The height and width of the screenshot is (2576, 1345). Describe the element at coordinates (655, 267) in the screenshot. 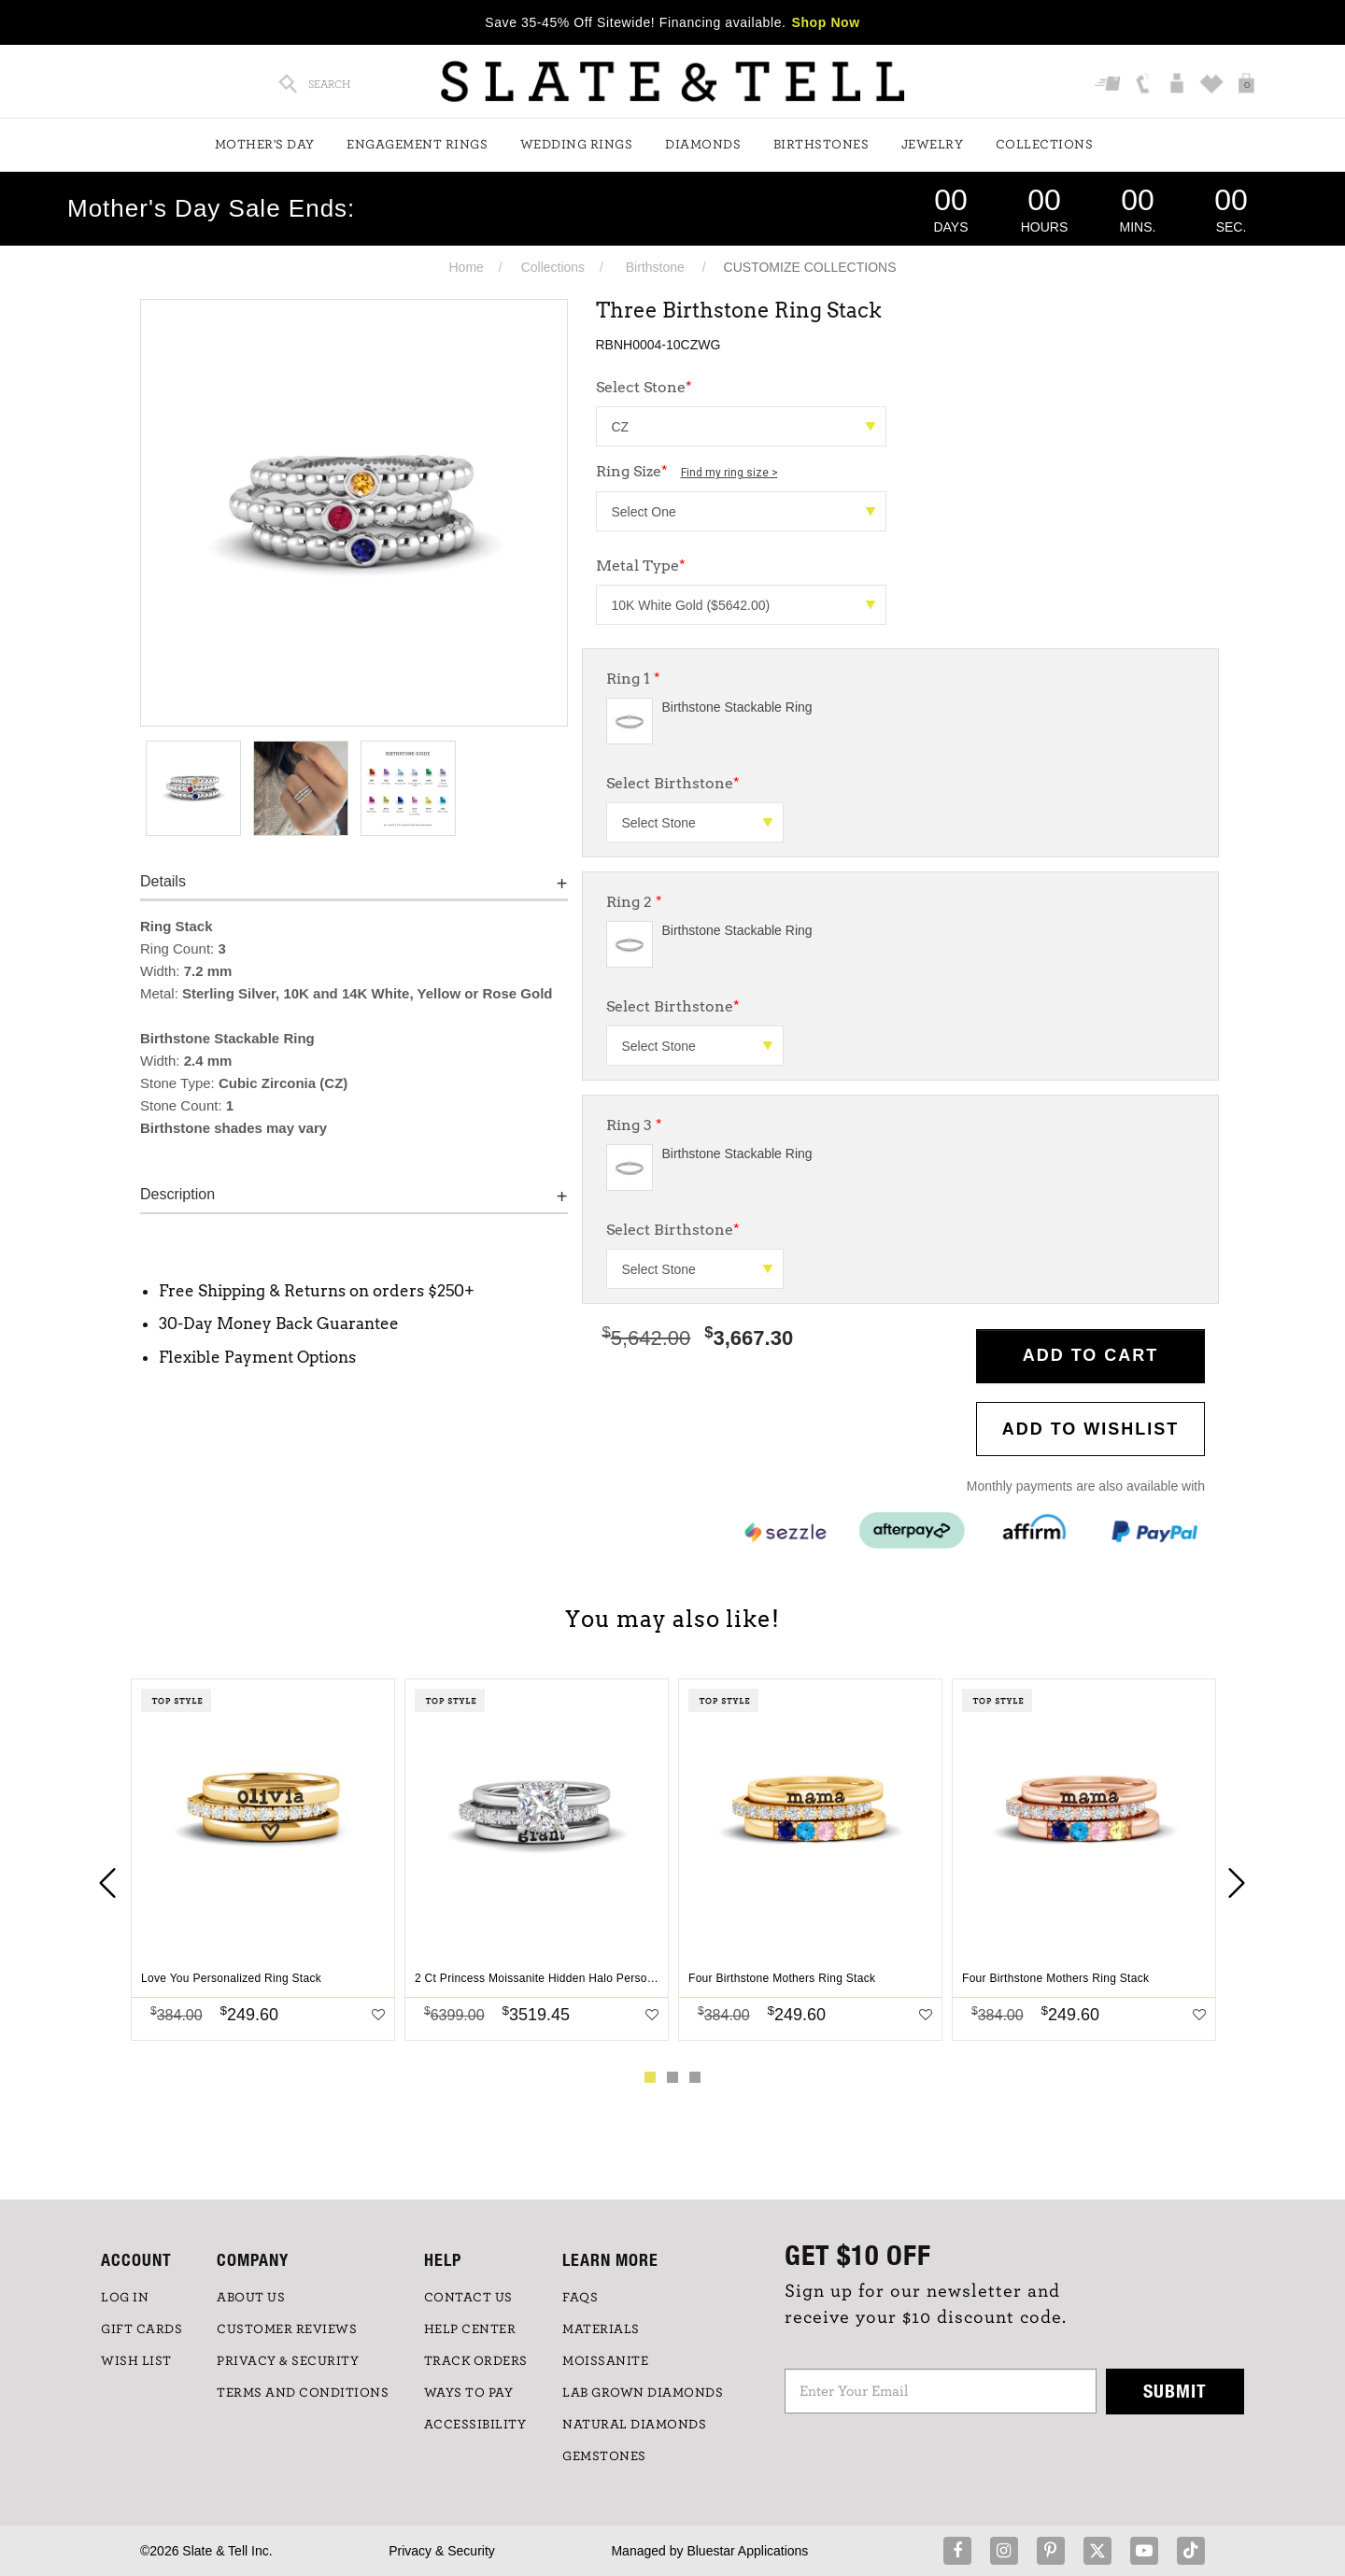

I see `Birthstone` at that location.